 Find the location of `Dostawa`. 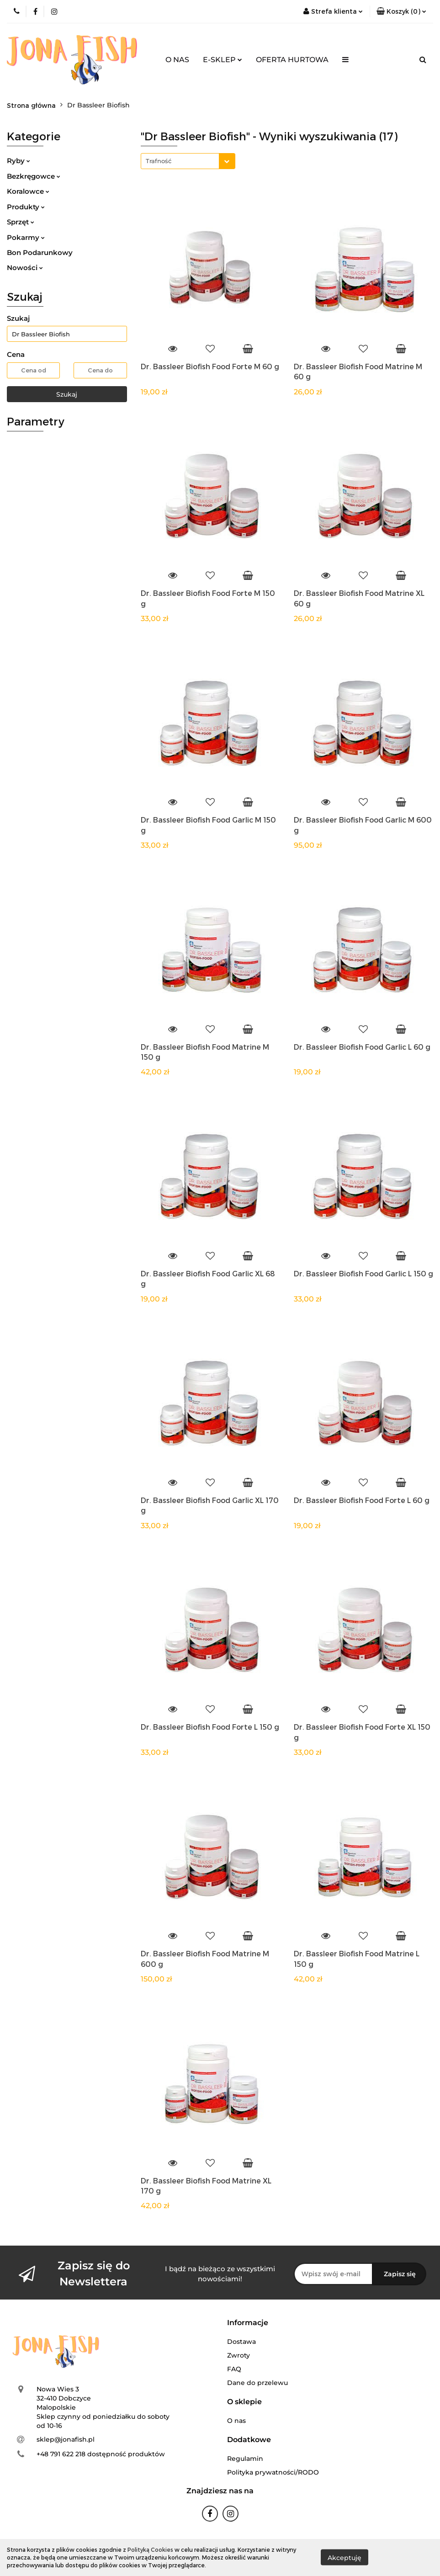

Dostawa is located at coordinates (241, 2341).